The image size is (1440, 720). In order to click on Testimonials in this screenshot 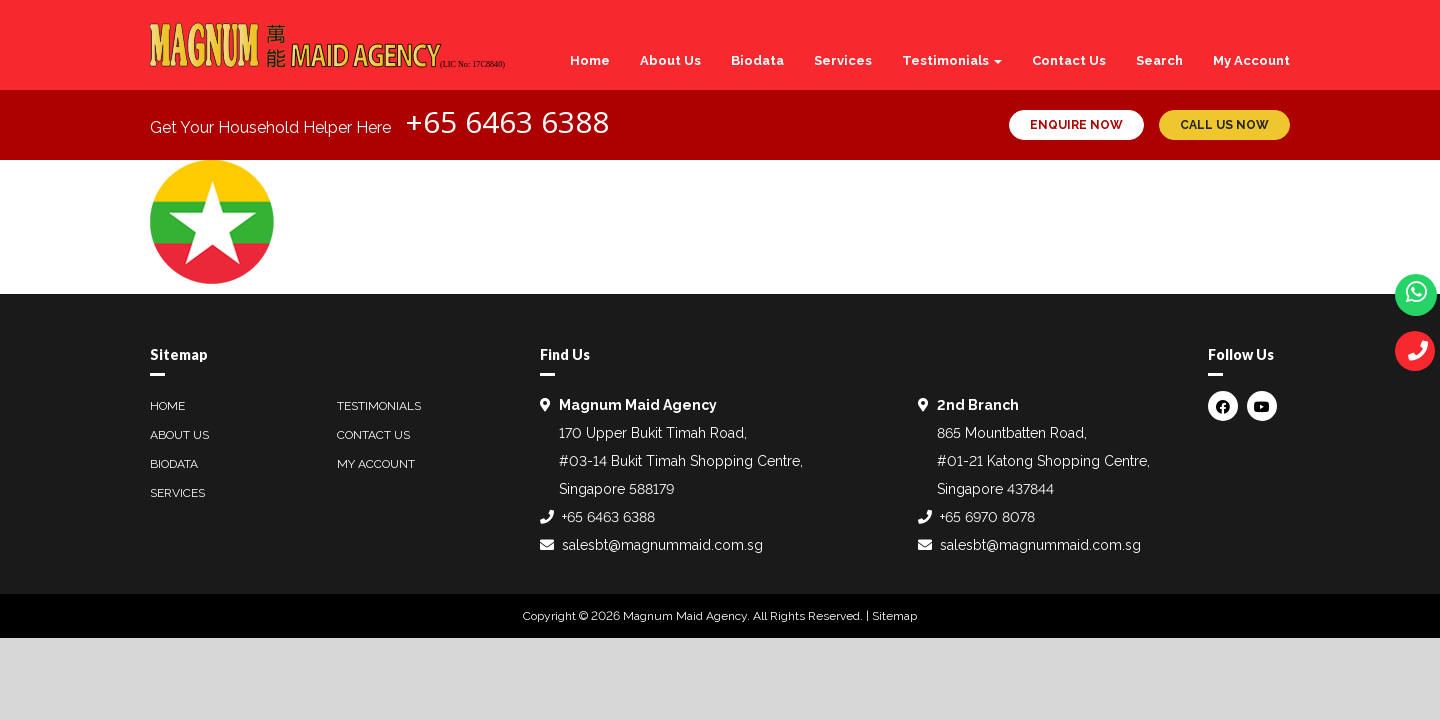, I will do `click(952, 60)`.